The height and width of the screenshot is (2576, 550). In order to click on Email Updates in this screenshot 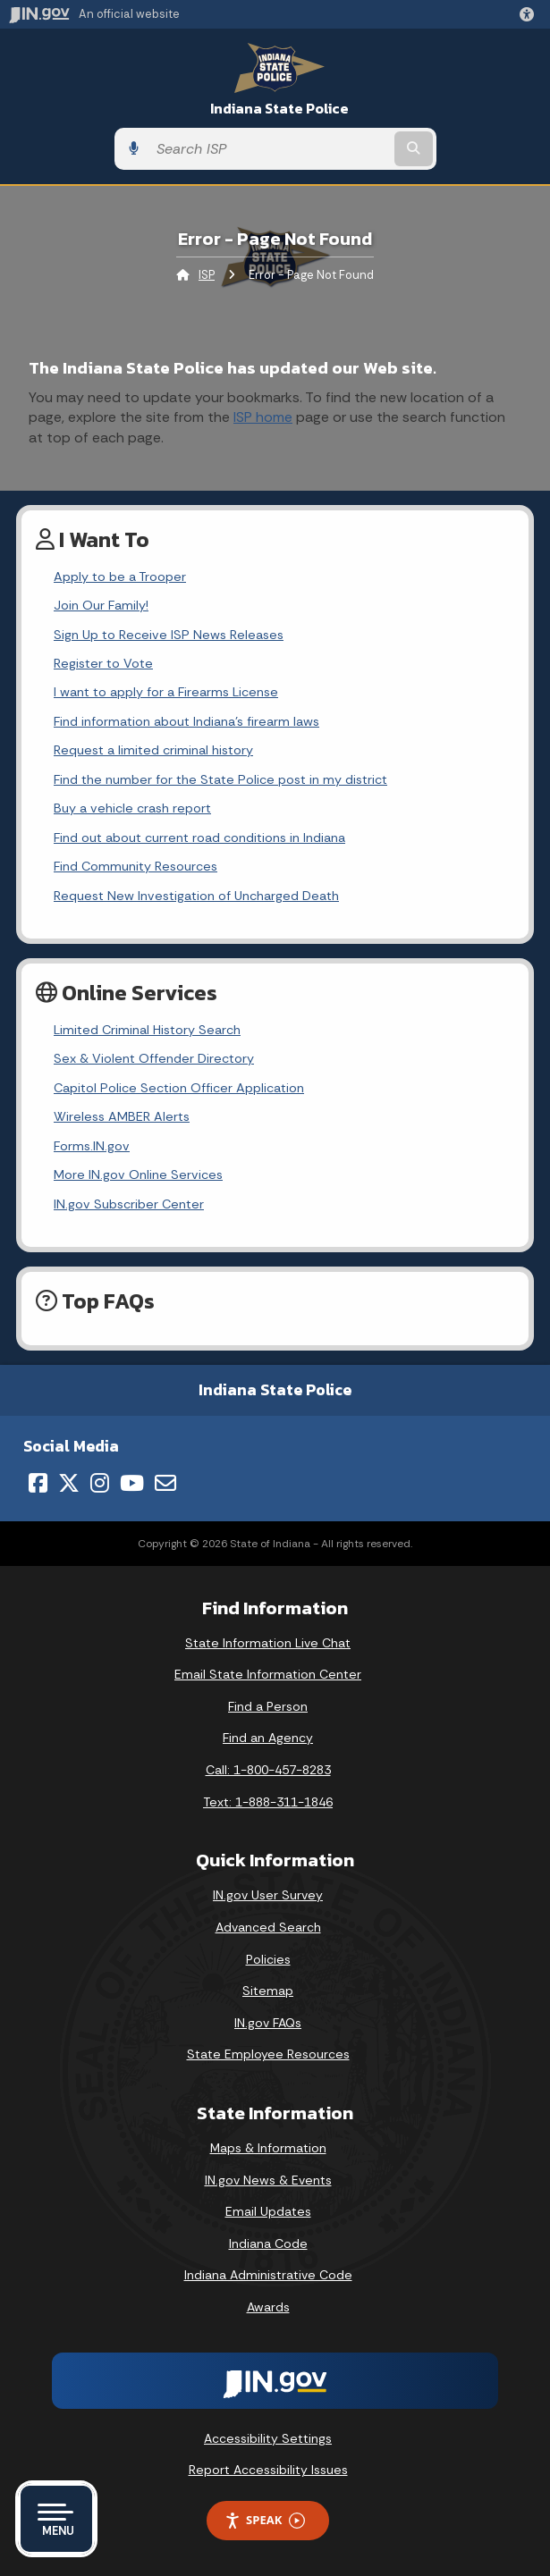, I will do `click(268, 2211)`.